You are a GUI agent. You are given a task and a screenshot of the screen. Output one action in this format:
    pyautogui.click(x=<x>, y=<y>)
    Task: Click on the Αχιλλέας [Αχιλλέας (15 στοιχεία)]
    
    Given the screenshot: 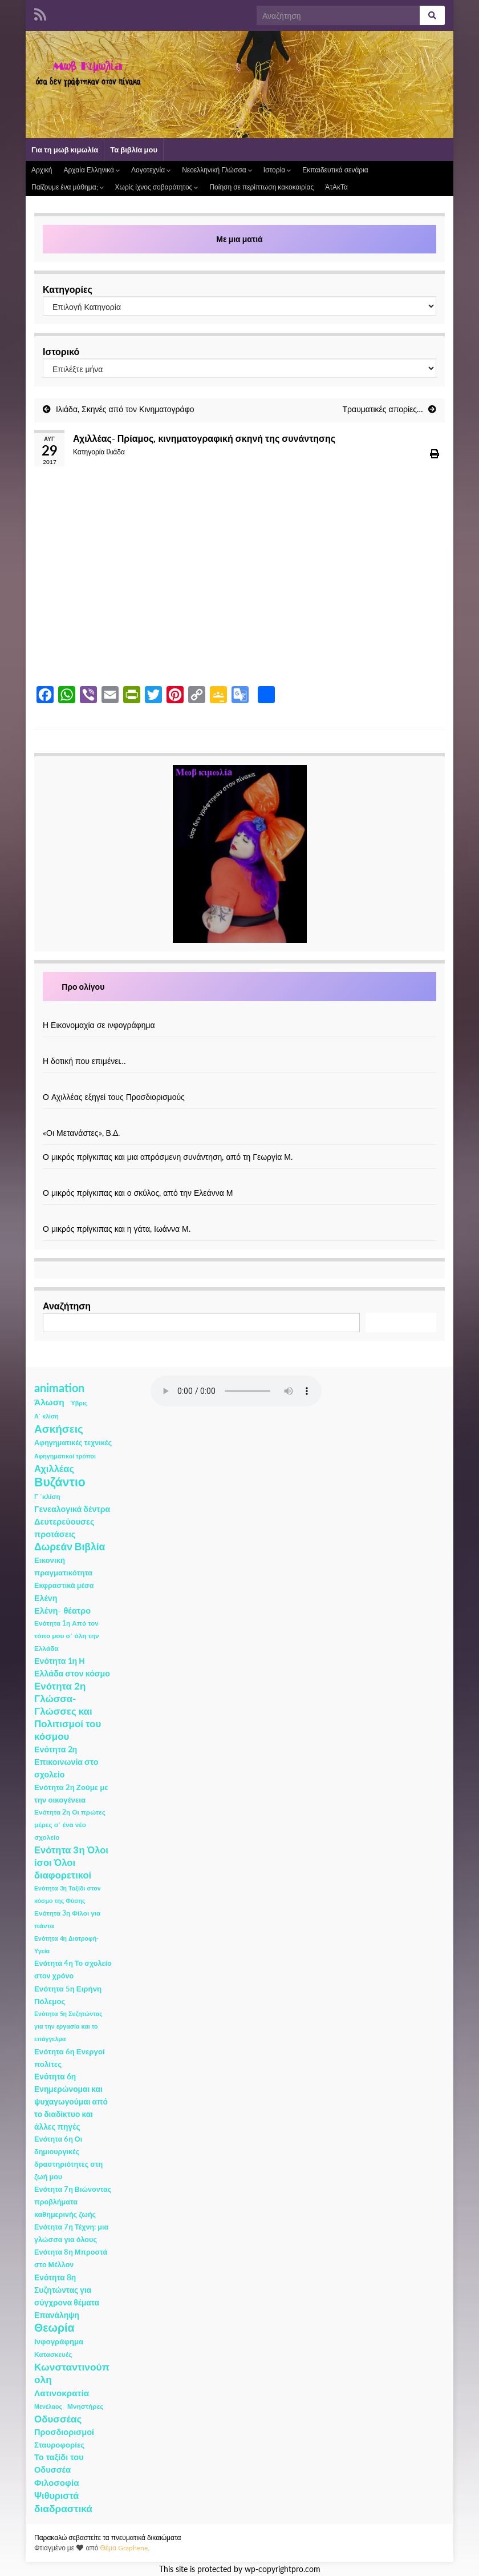 What is the action you would take?
    pyautogui.click(x=54, y=1468)
    